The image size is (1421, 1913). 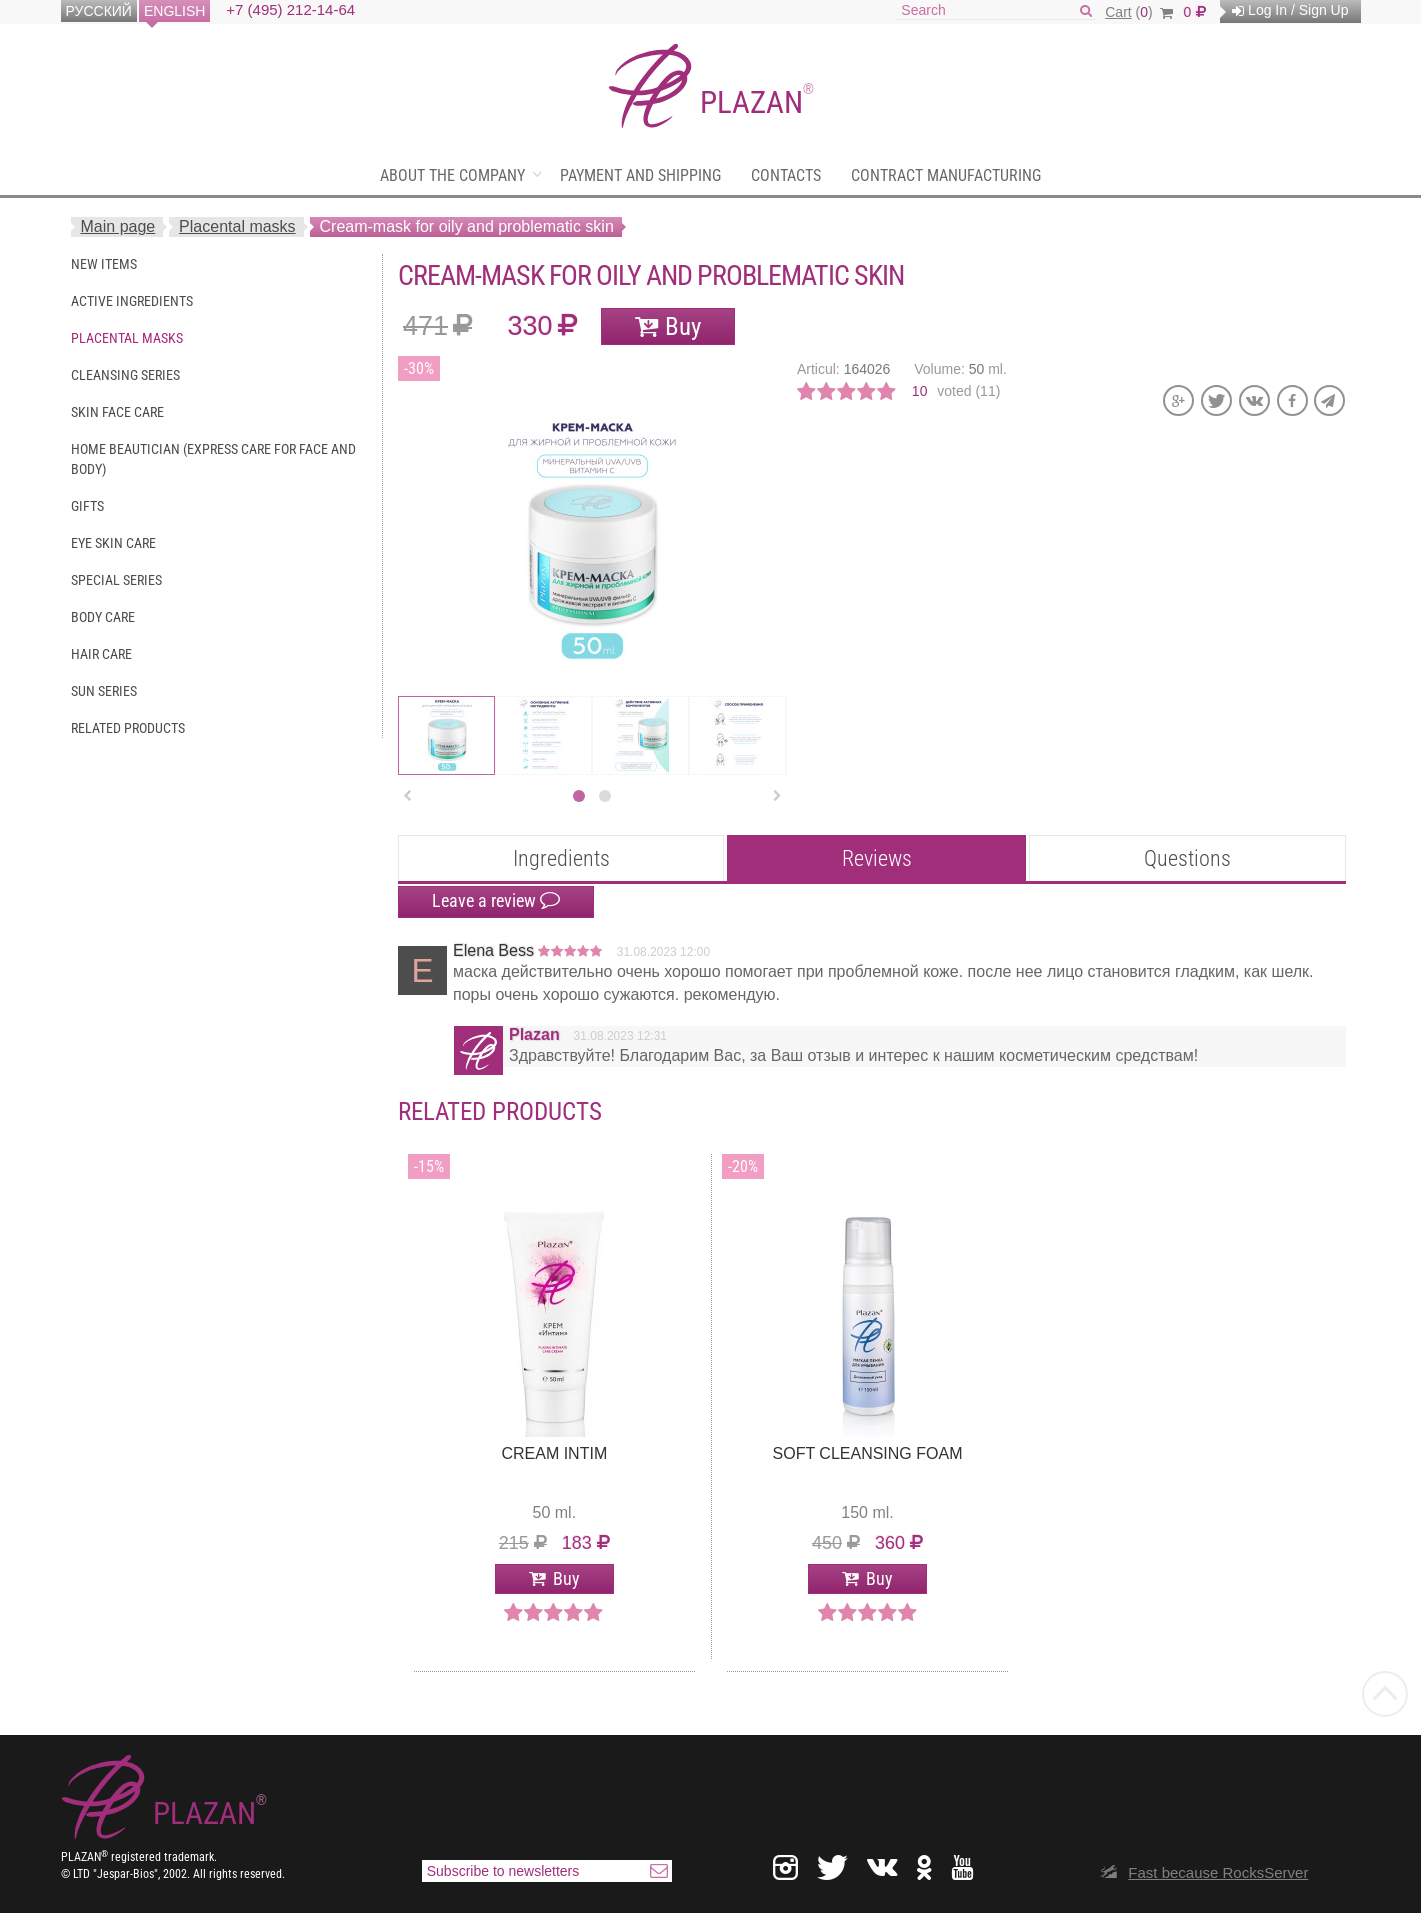 What do you see at coordinates (1138, 12) in the screenshot?
I see `()` at bounding box center [1138, 12].